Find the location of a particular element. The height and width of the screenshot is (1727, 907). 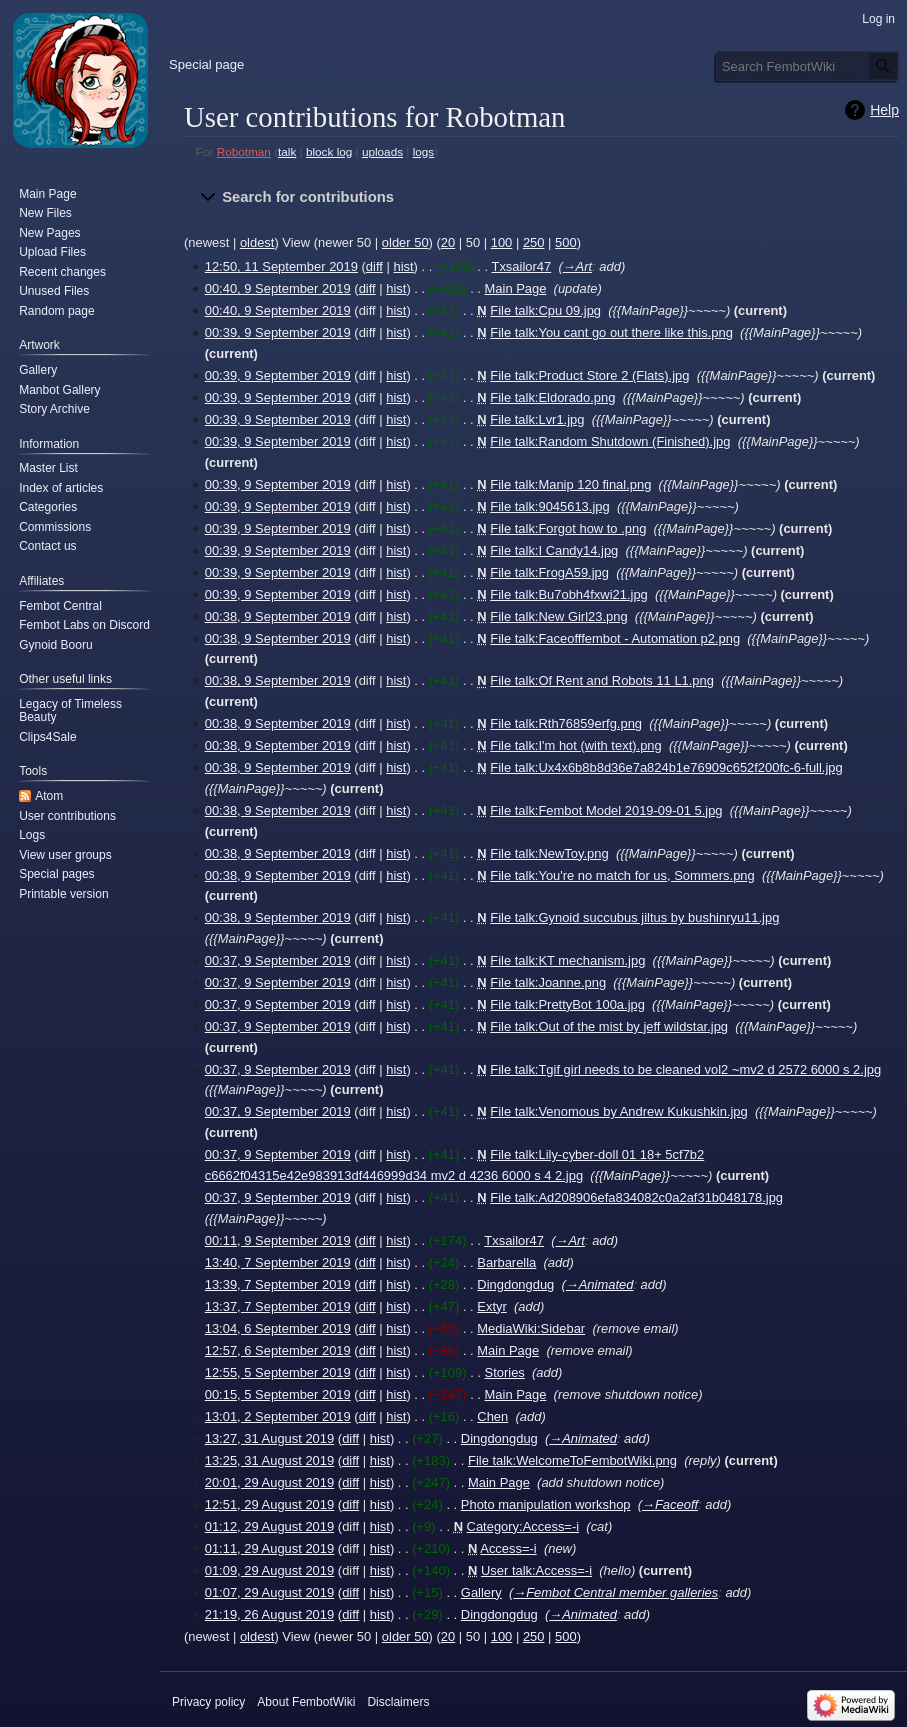

13:39, 7 September 2019 is located at coordinates (278, 1284).